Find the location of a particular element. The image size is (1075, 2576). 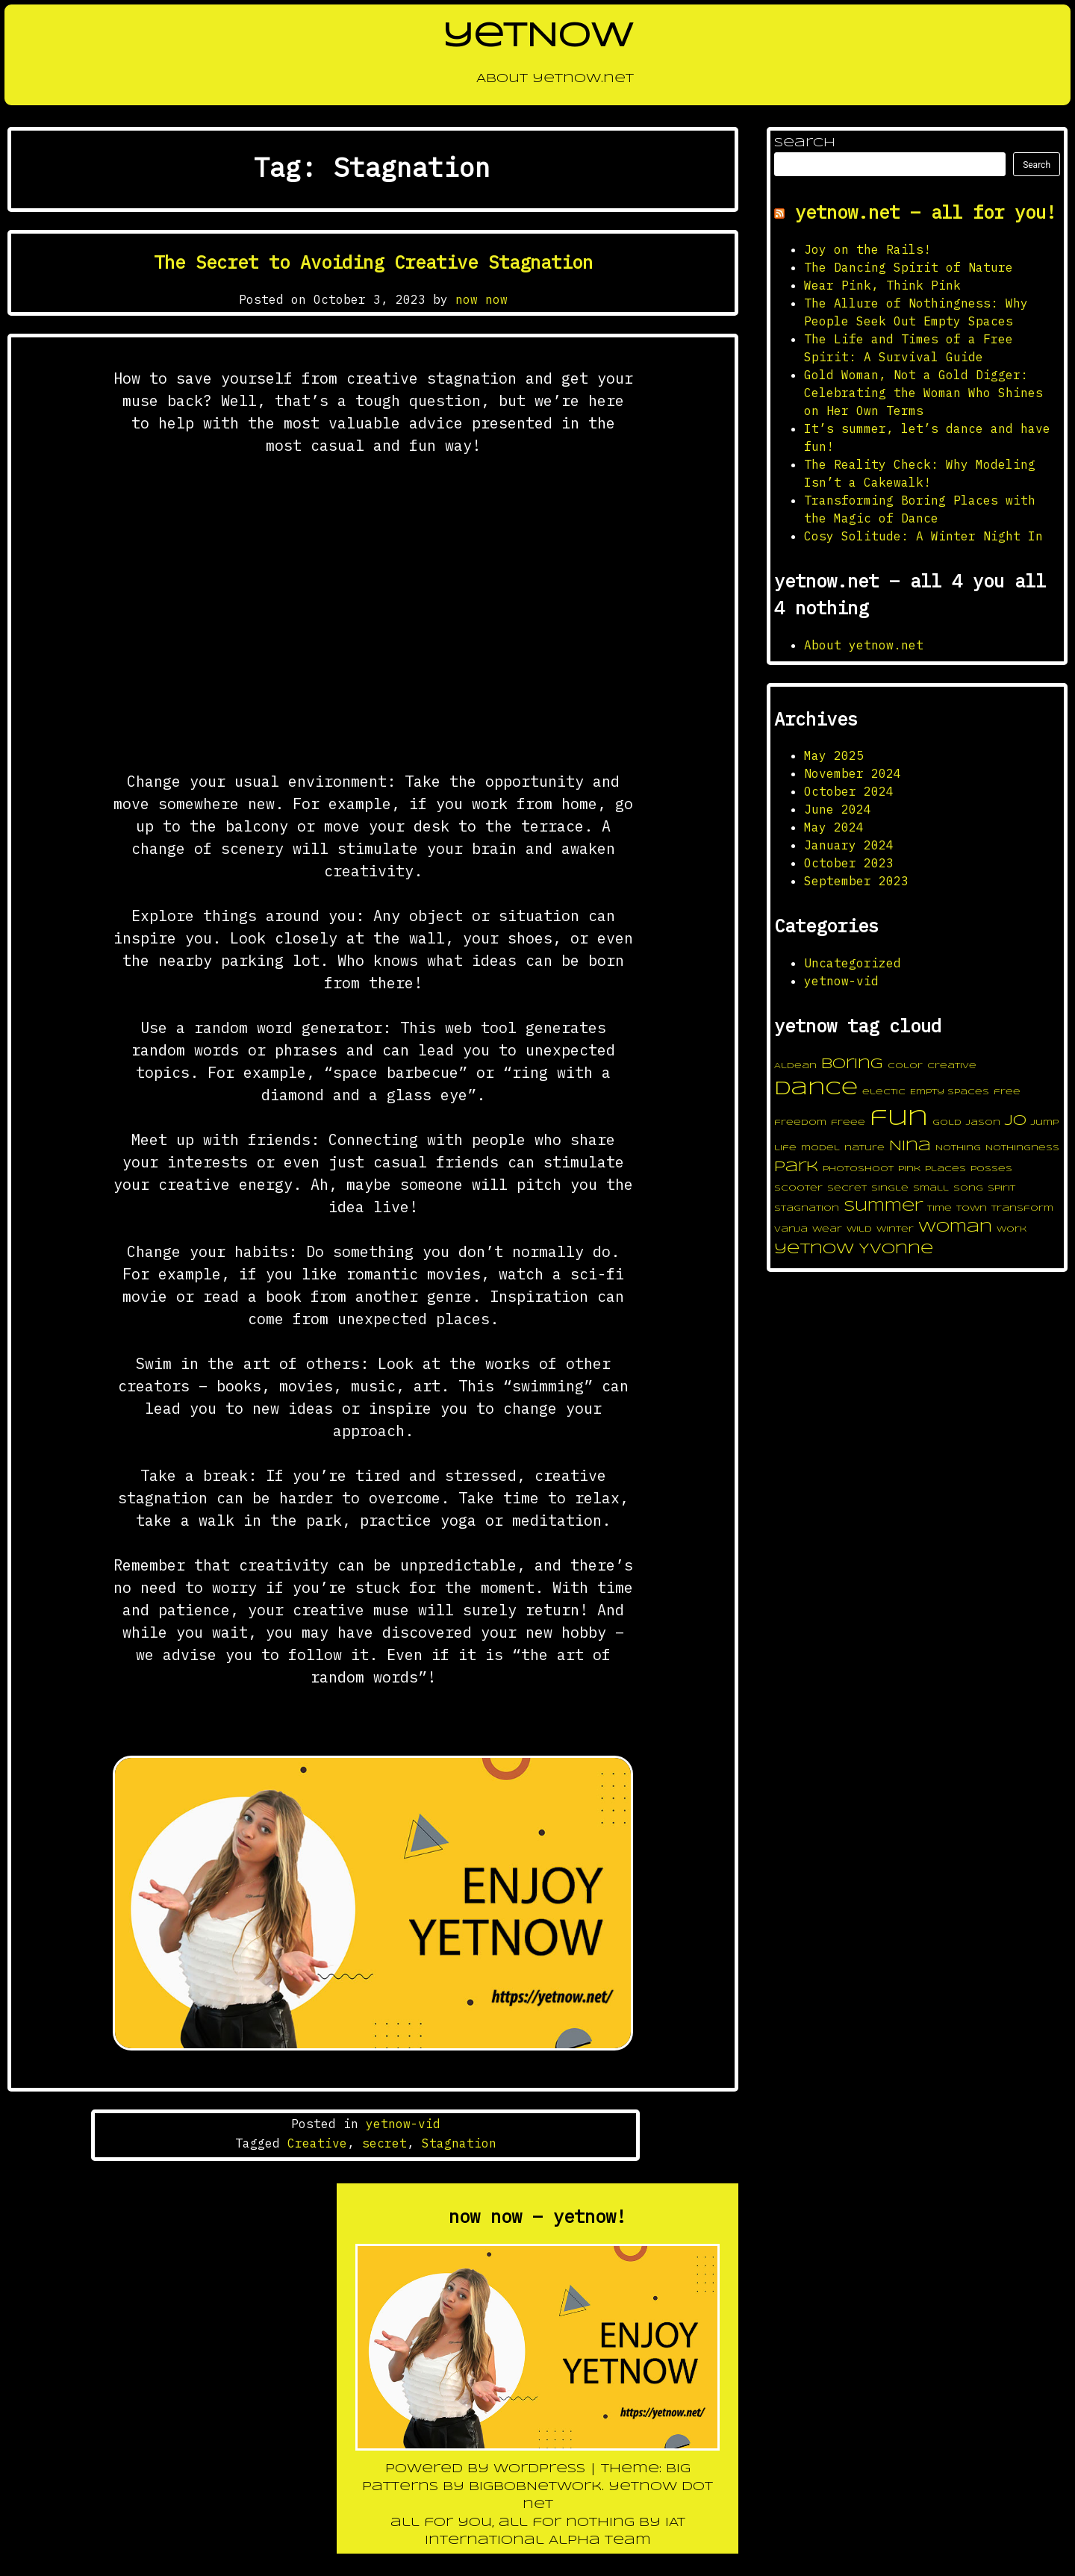

About yetnow.net is located at coordinates (538, 83).